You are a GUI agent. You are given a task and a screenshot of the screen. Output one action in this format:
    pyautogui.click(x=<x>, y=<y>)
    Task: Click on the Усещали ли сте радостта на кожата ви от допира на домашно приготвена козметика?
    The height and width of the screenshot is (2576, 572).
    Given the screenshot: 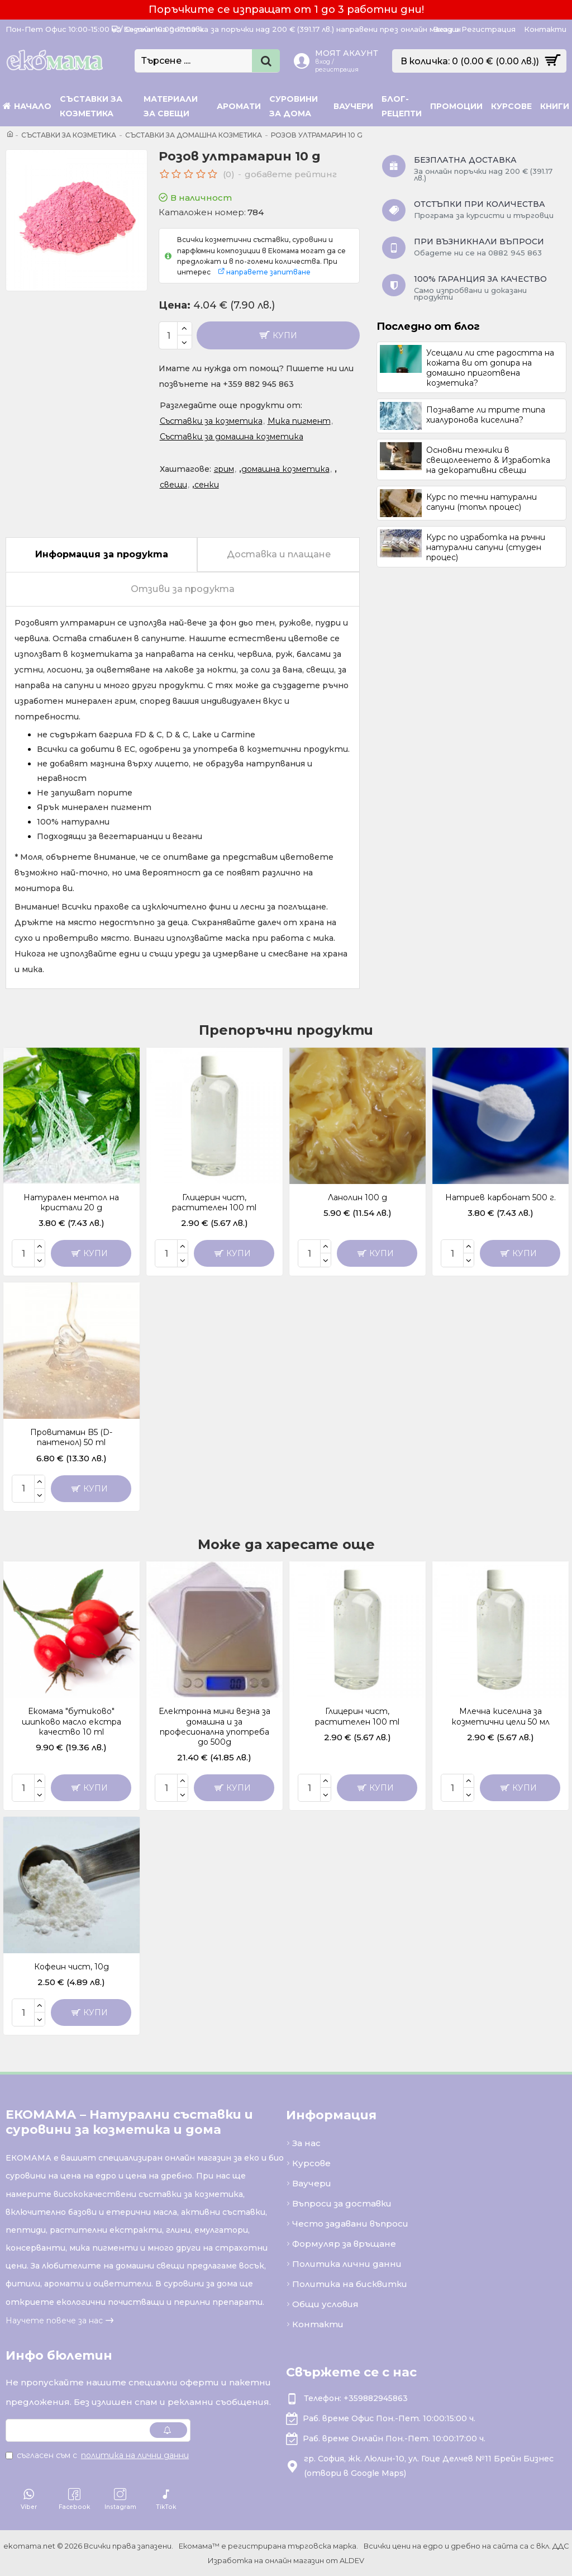 What is the action you would take?
    pyautogui.click(x=490, y=368)
    